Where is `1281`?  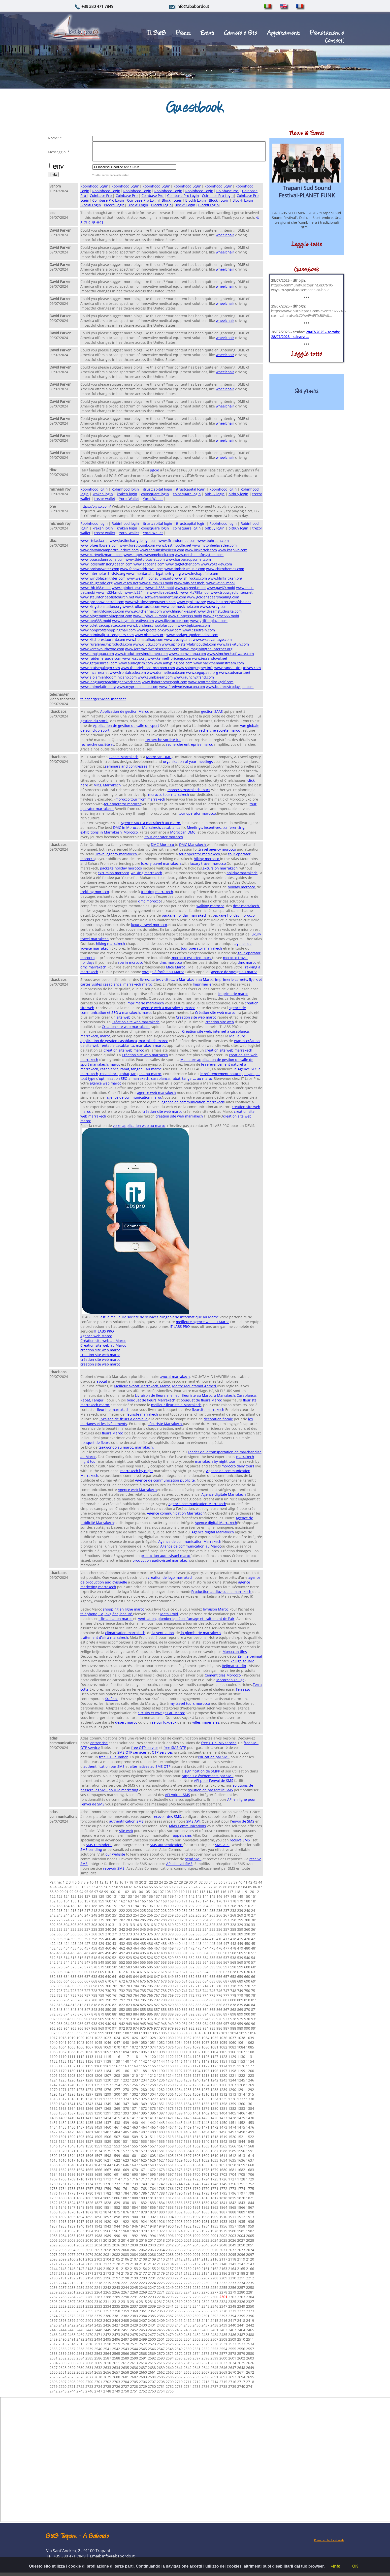
1281 is located at coordinates (152, 2093).